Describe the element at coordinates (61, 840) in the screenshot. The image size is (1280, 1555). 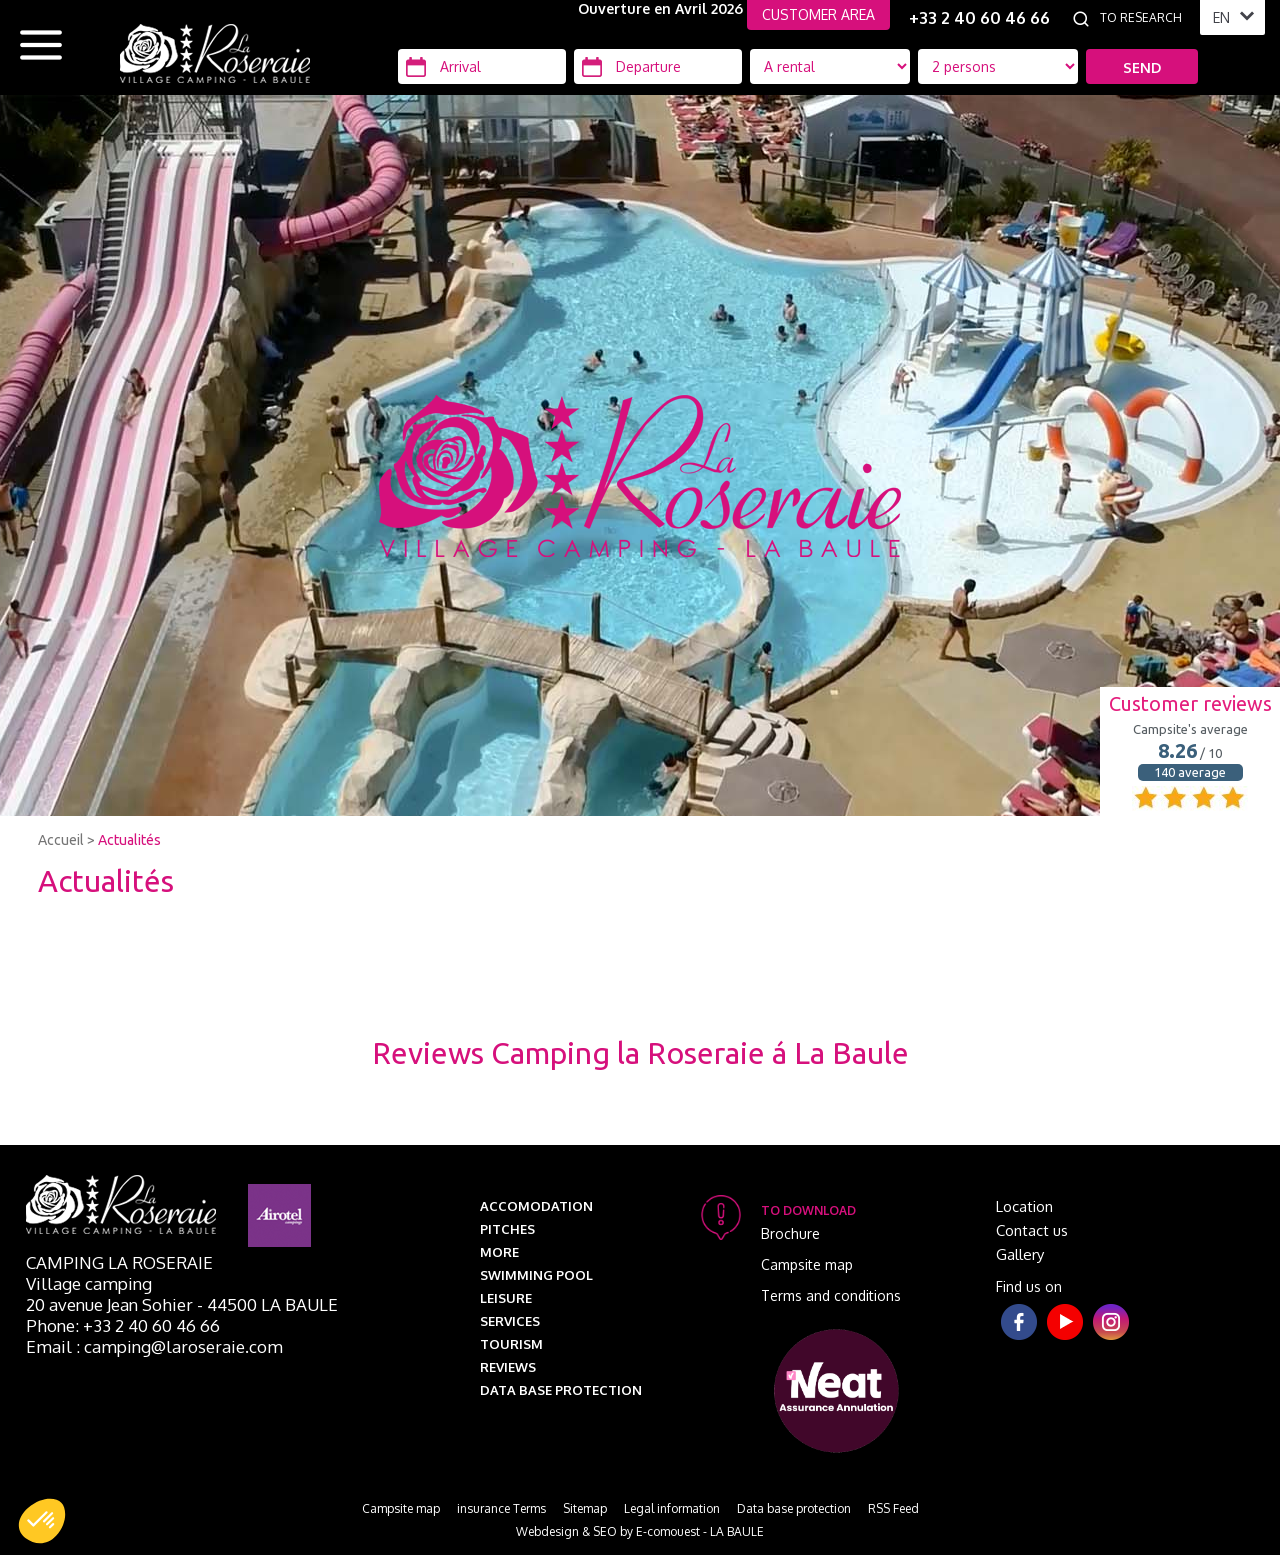
I see `Accueil` at that location.